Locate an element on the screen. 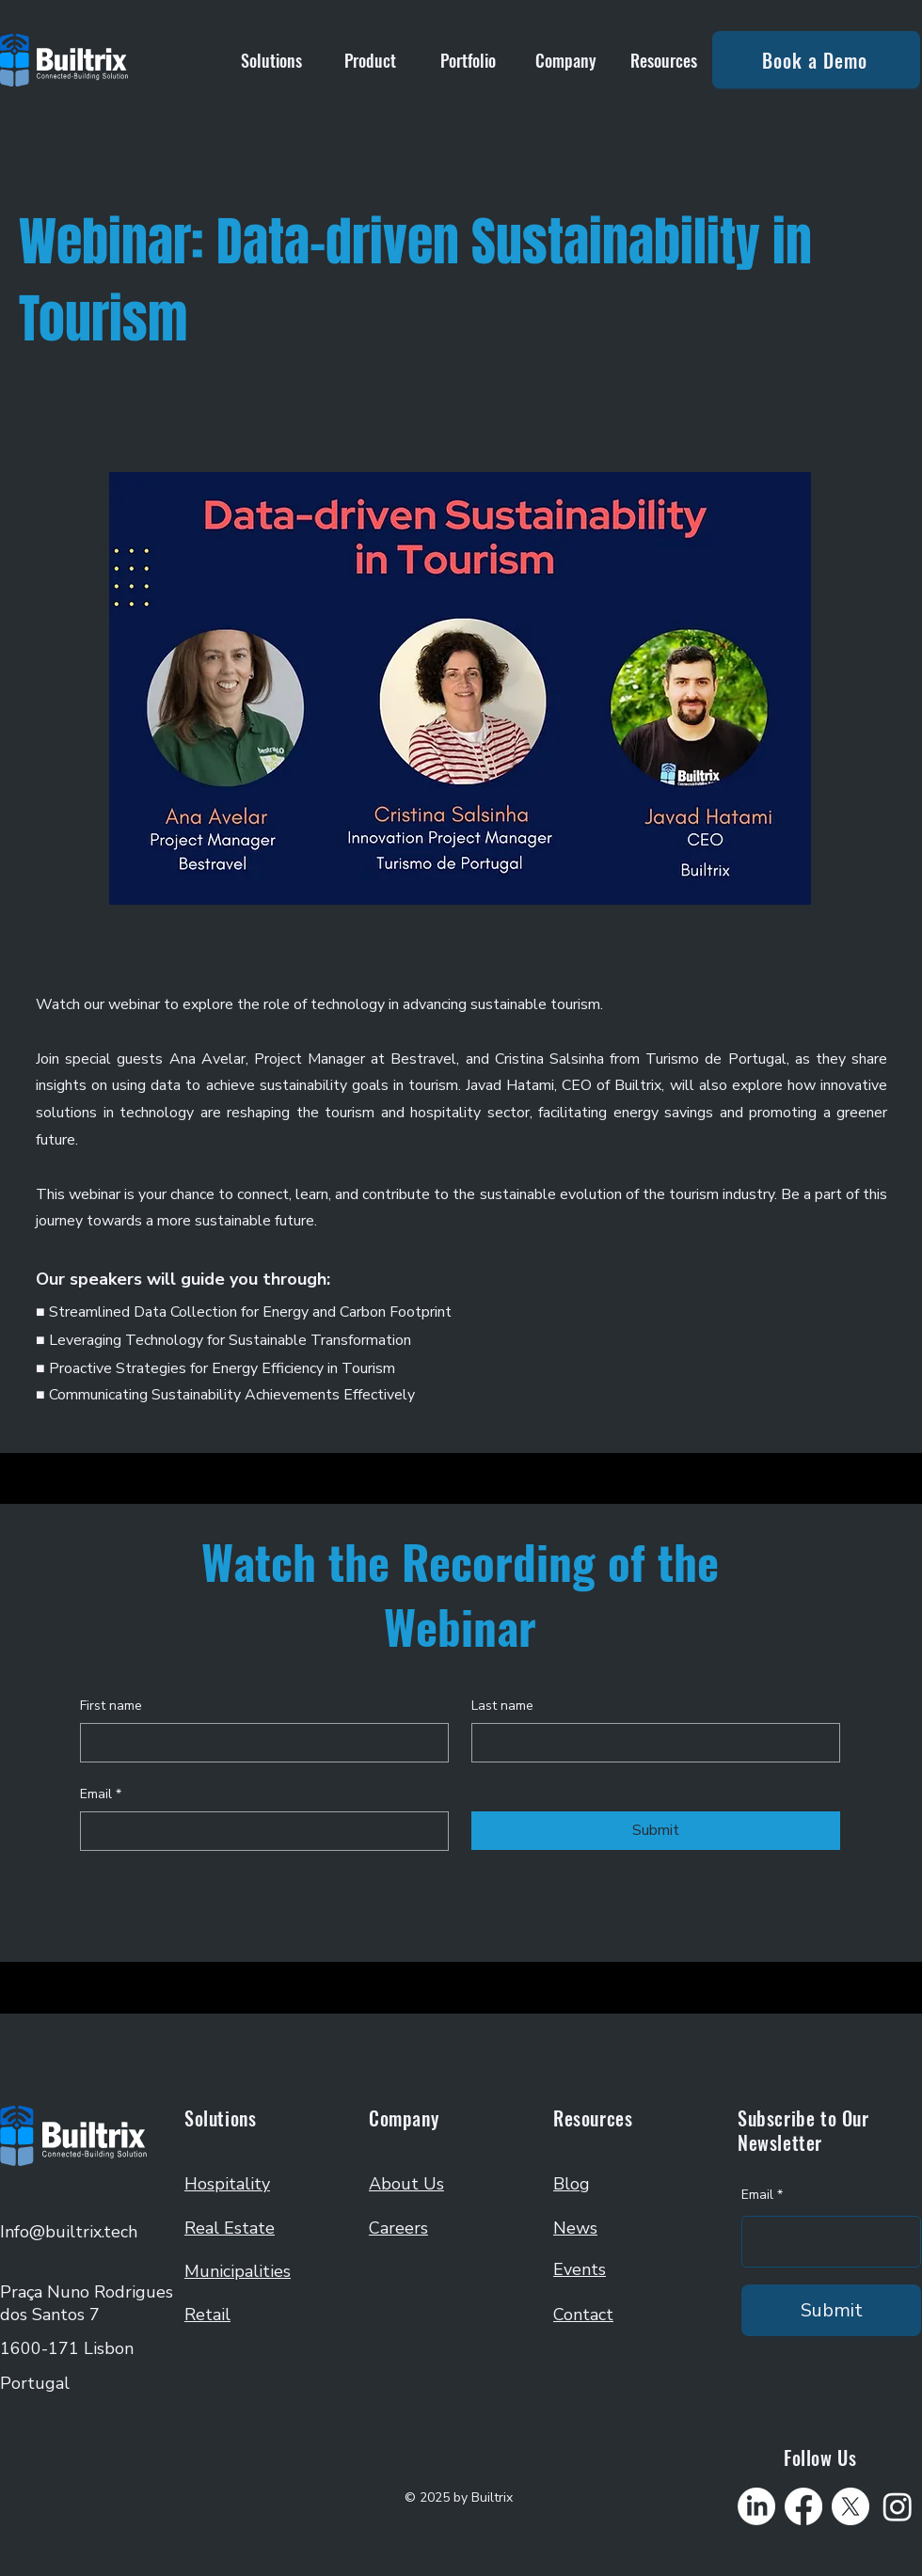  Praça Nuno Rodrigues dos Santos 7 is located at coordinates (86, 2303).